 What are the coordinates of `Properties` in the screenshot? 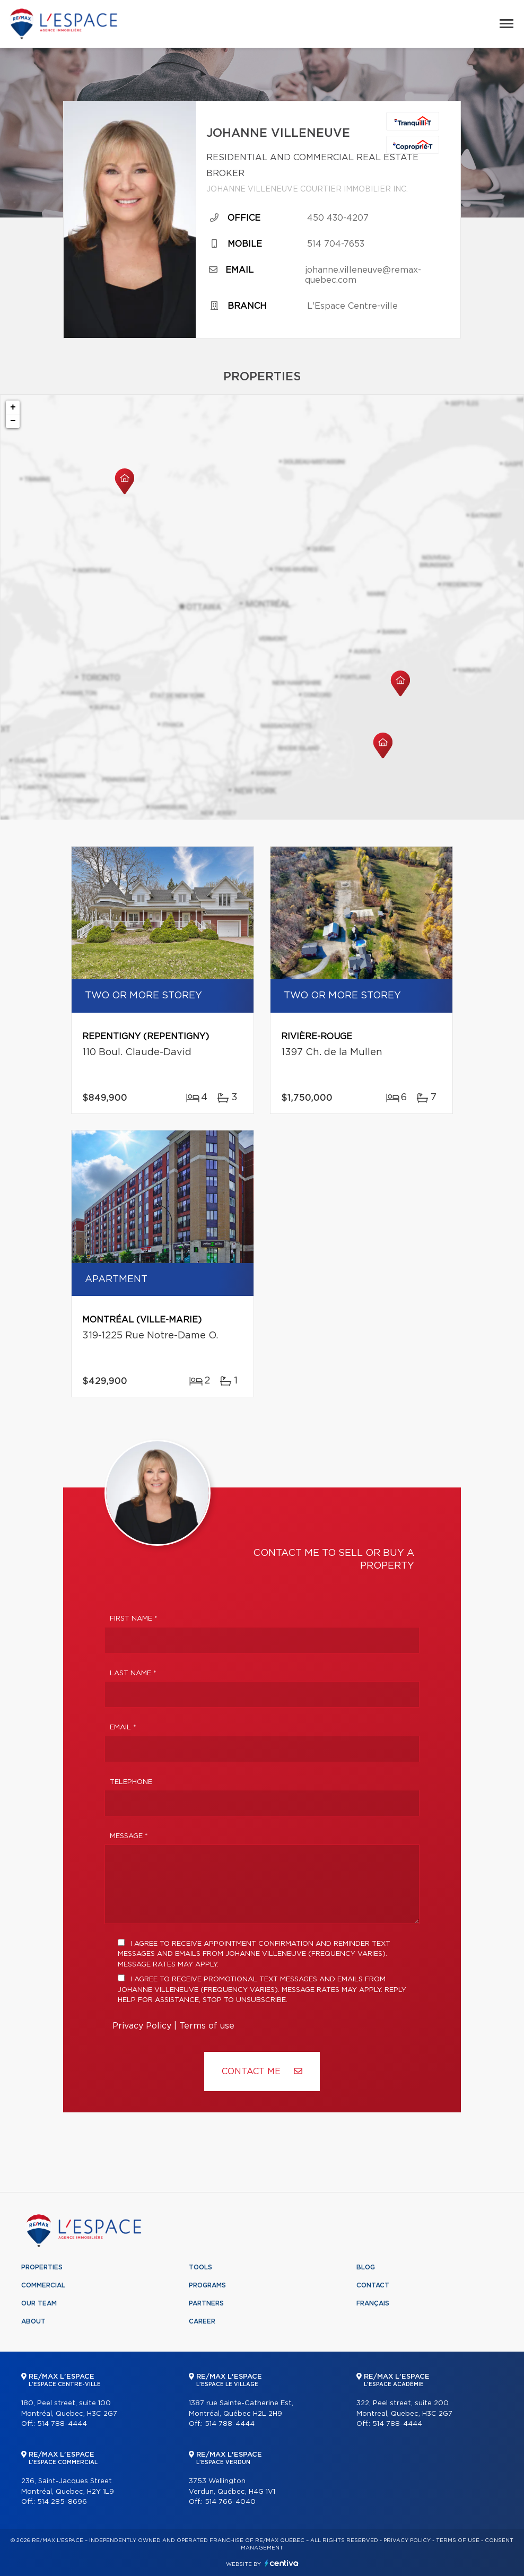 It's located at (42, 2267).